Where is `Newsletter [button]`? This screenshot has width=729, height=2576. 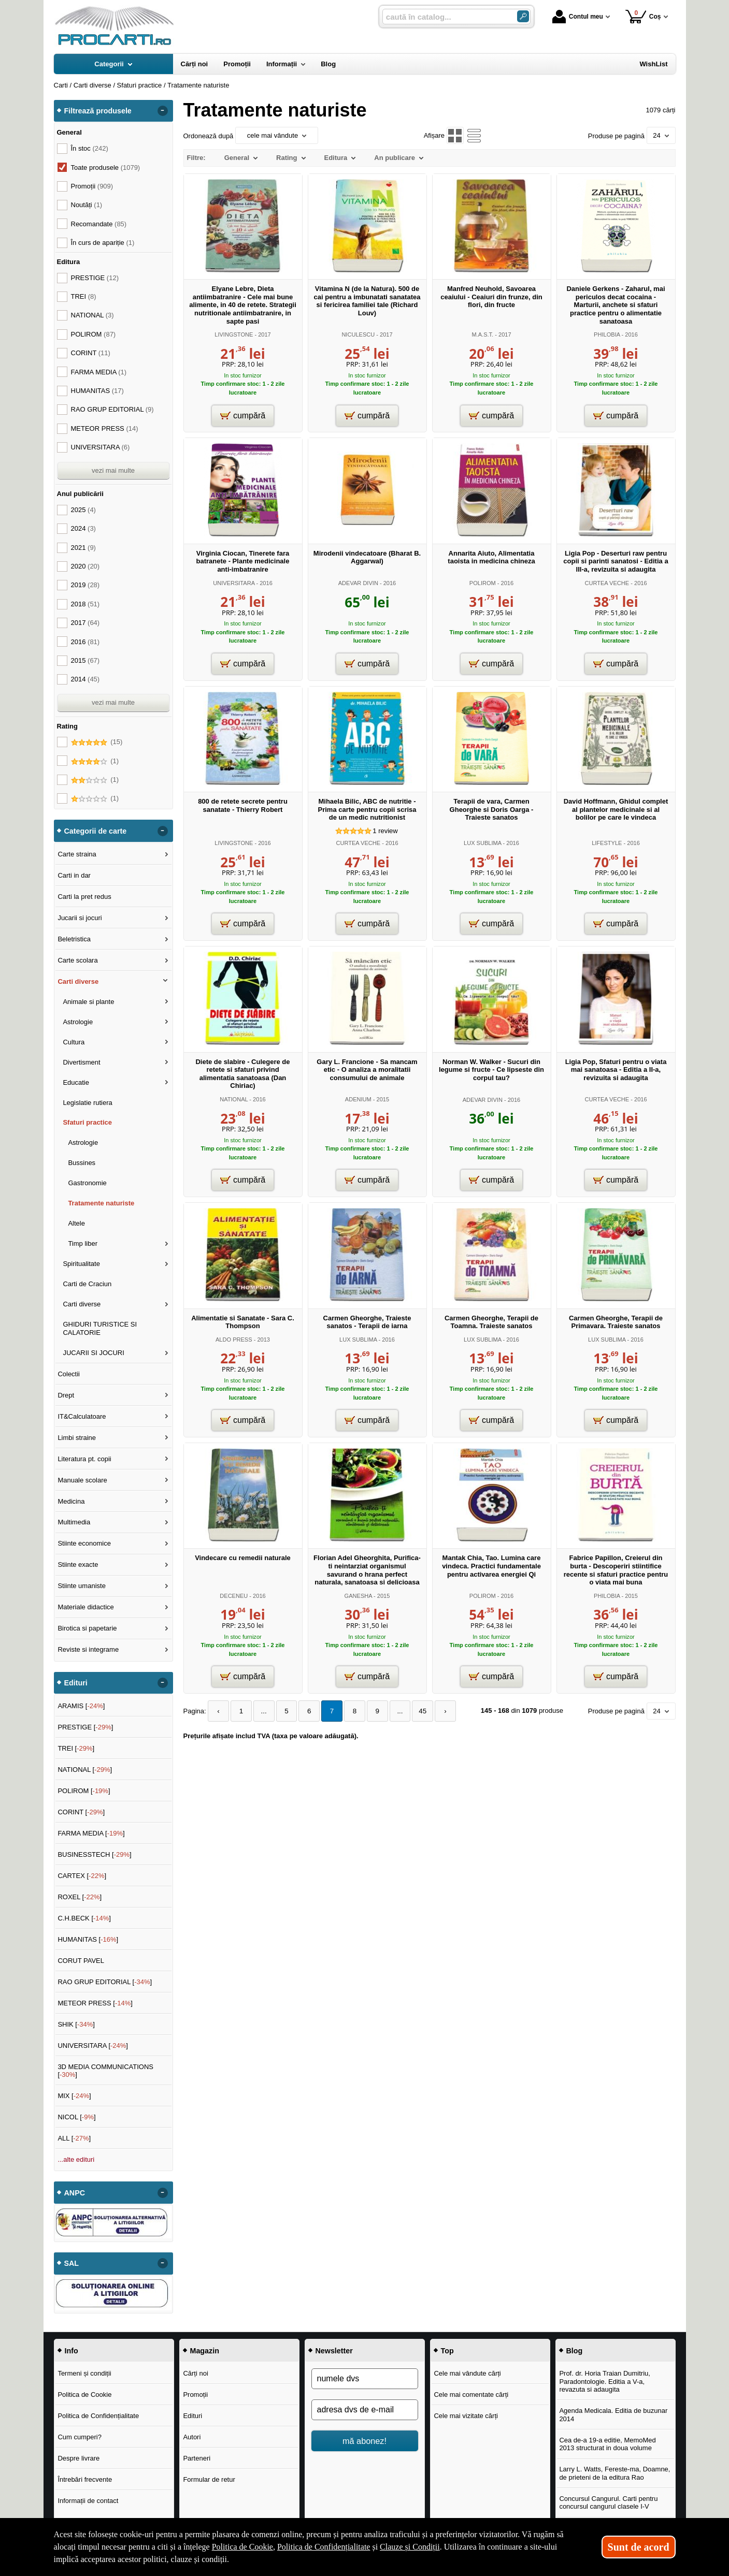
Newsletter [button] is located at coordinates (334, 2351).